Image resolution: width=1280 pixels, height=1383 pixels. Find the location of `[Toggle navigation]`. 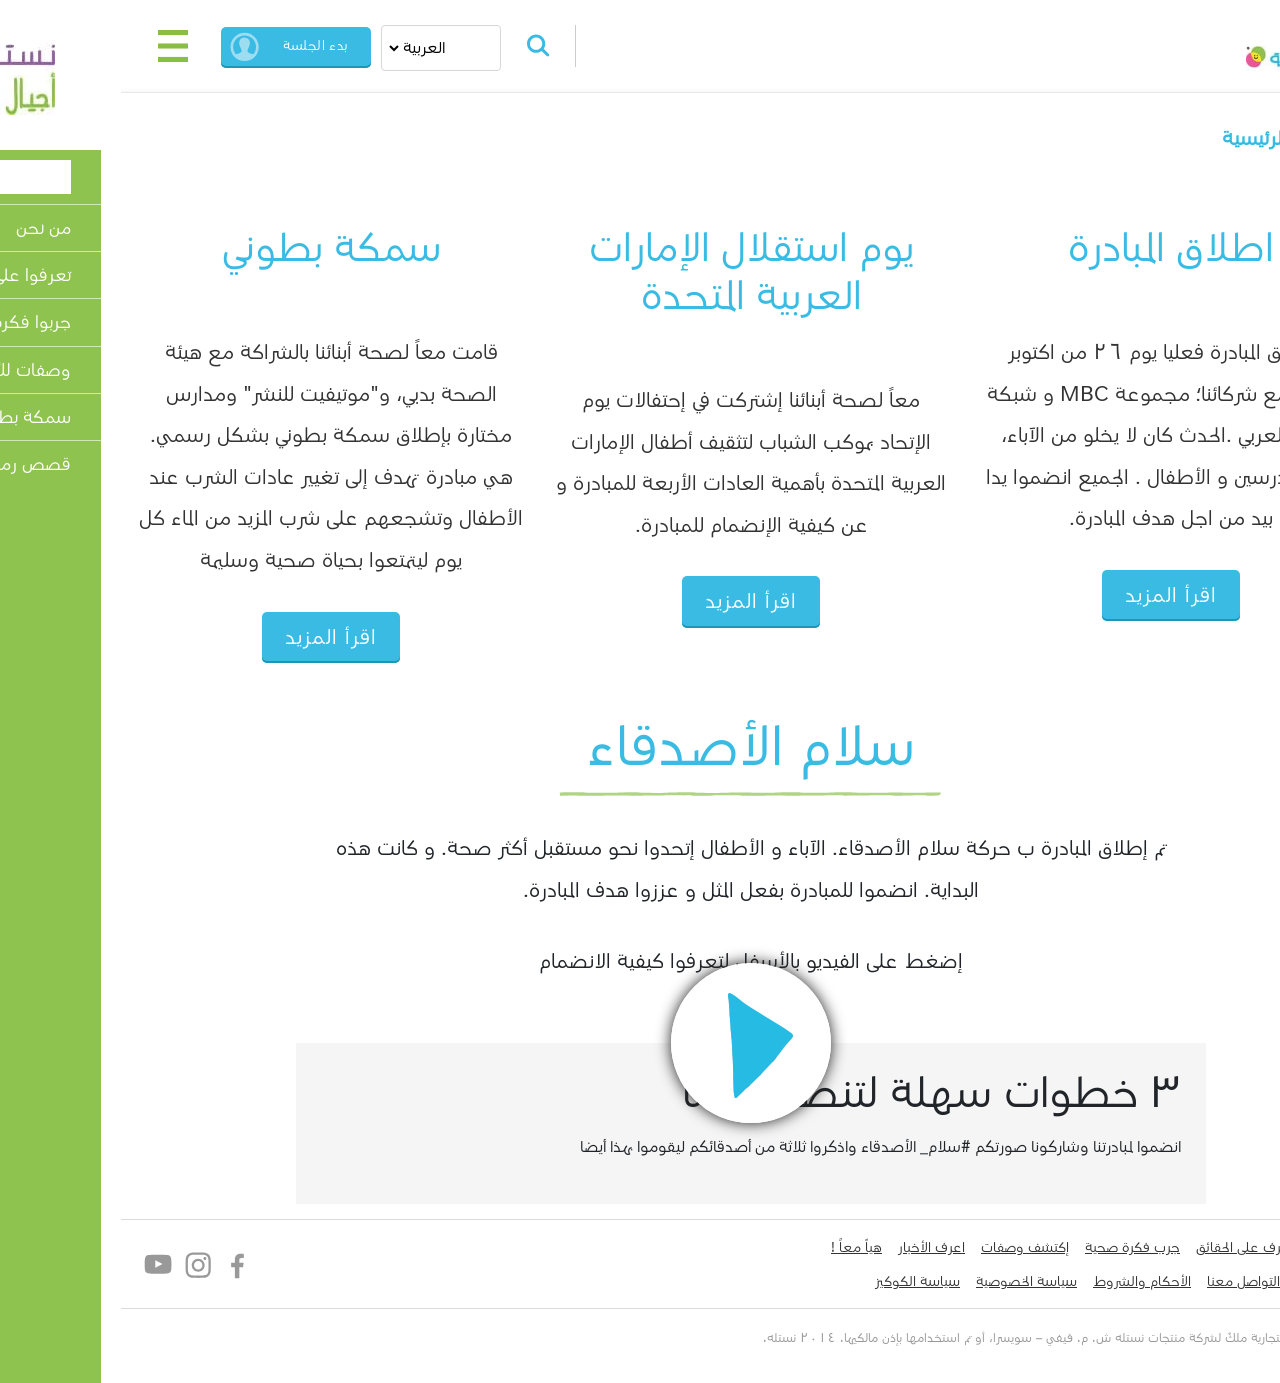

[Toggle navigation] is located at coordinates (62, 46).